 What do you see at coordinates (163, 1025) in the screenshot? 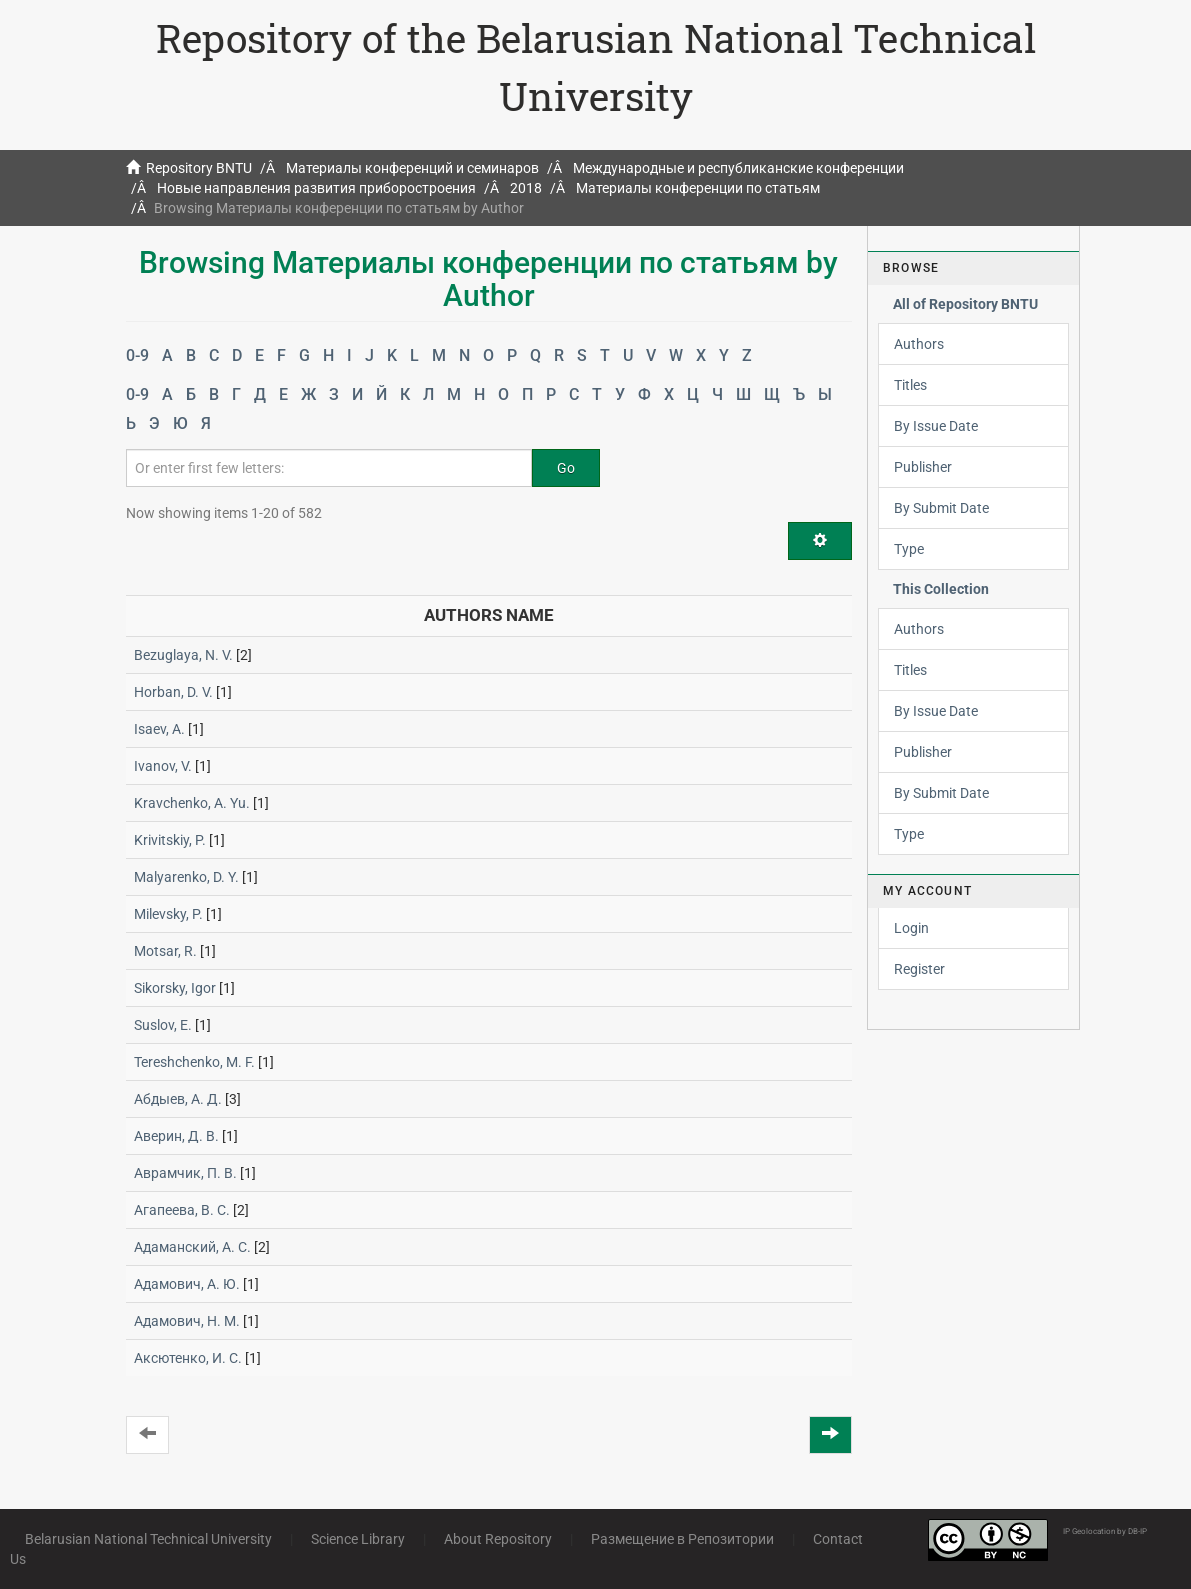
I see `Suslov, E.` at bounding box center [163, 1025].